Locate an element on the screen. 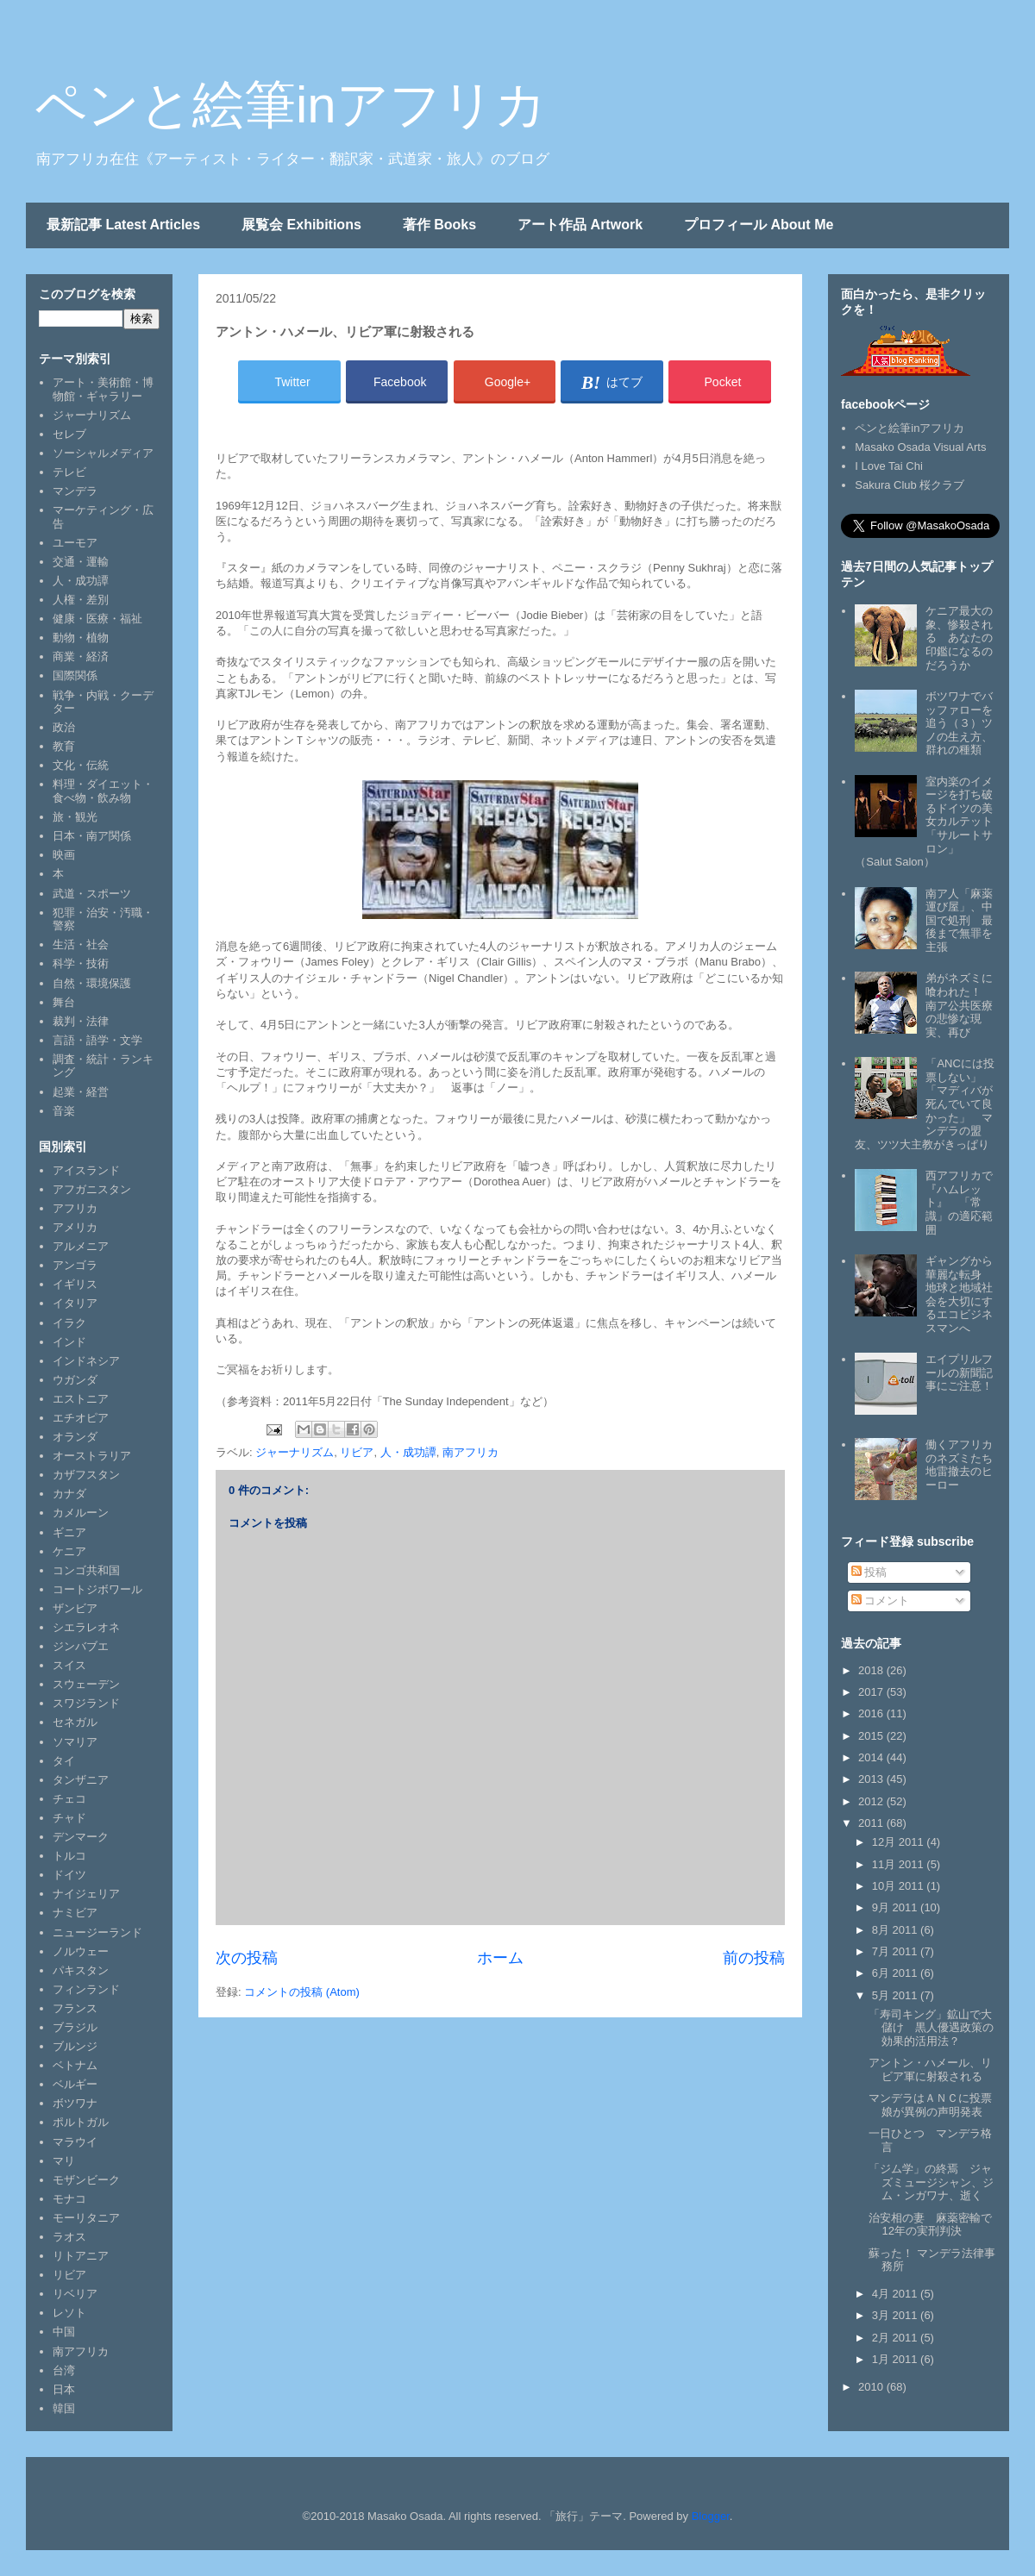 Image resolution: width=1035 pixels, height=2576 pixels. 商業・経済 is located at coordinates (81, 656).